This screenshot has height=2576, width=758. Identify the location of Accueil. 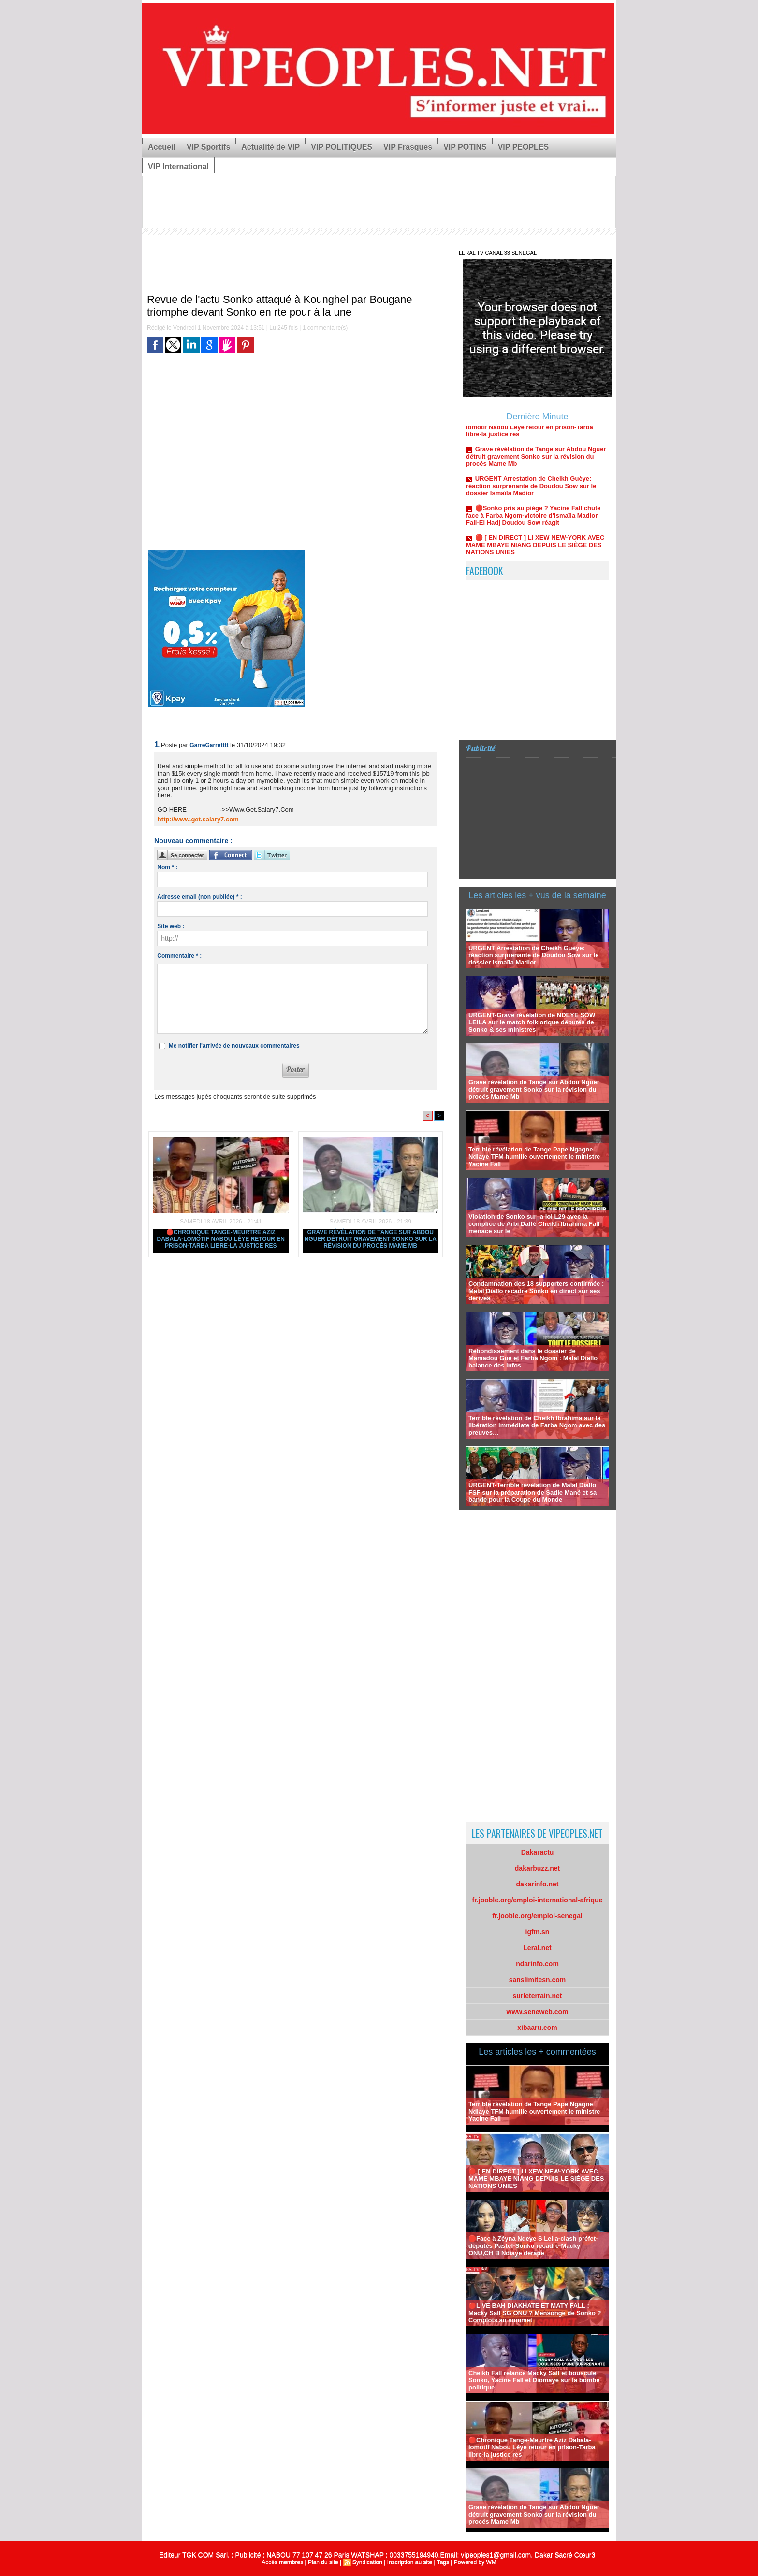
(161, 147).